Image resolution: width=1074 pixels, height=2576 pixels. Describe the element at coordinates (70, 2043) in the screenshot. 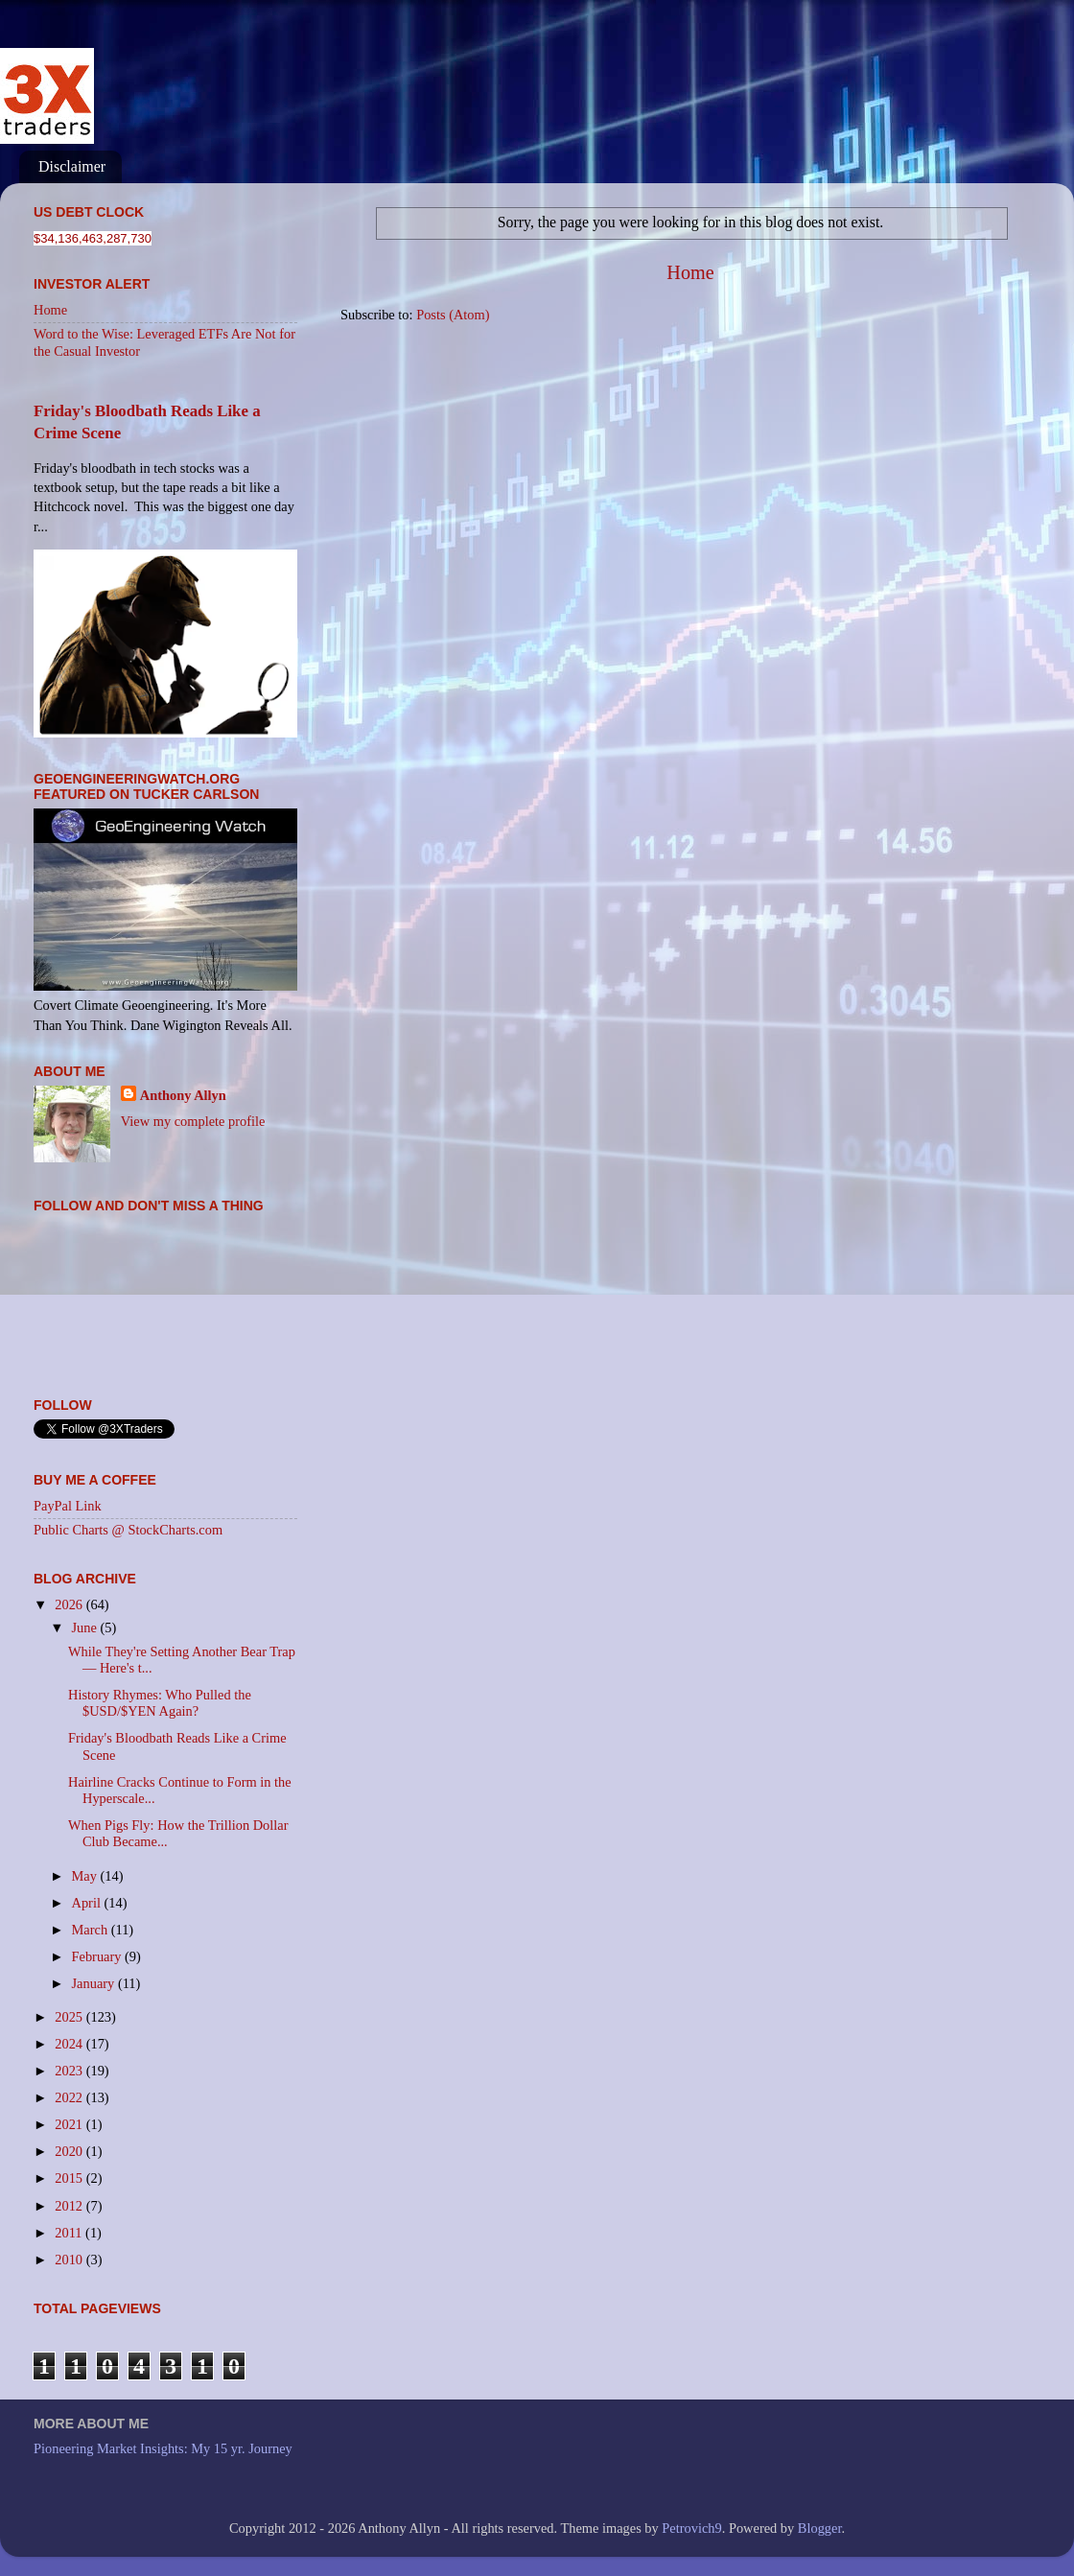

I see `2024` at that location.